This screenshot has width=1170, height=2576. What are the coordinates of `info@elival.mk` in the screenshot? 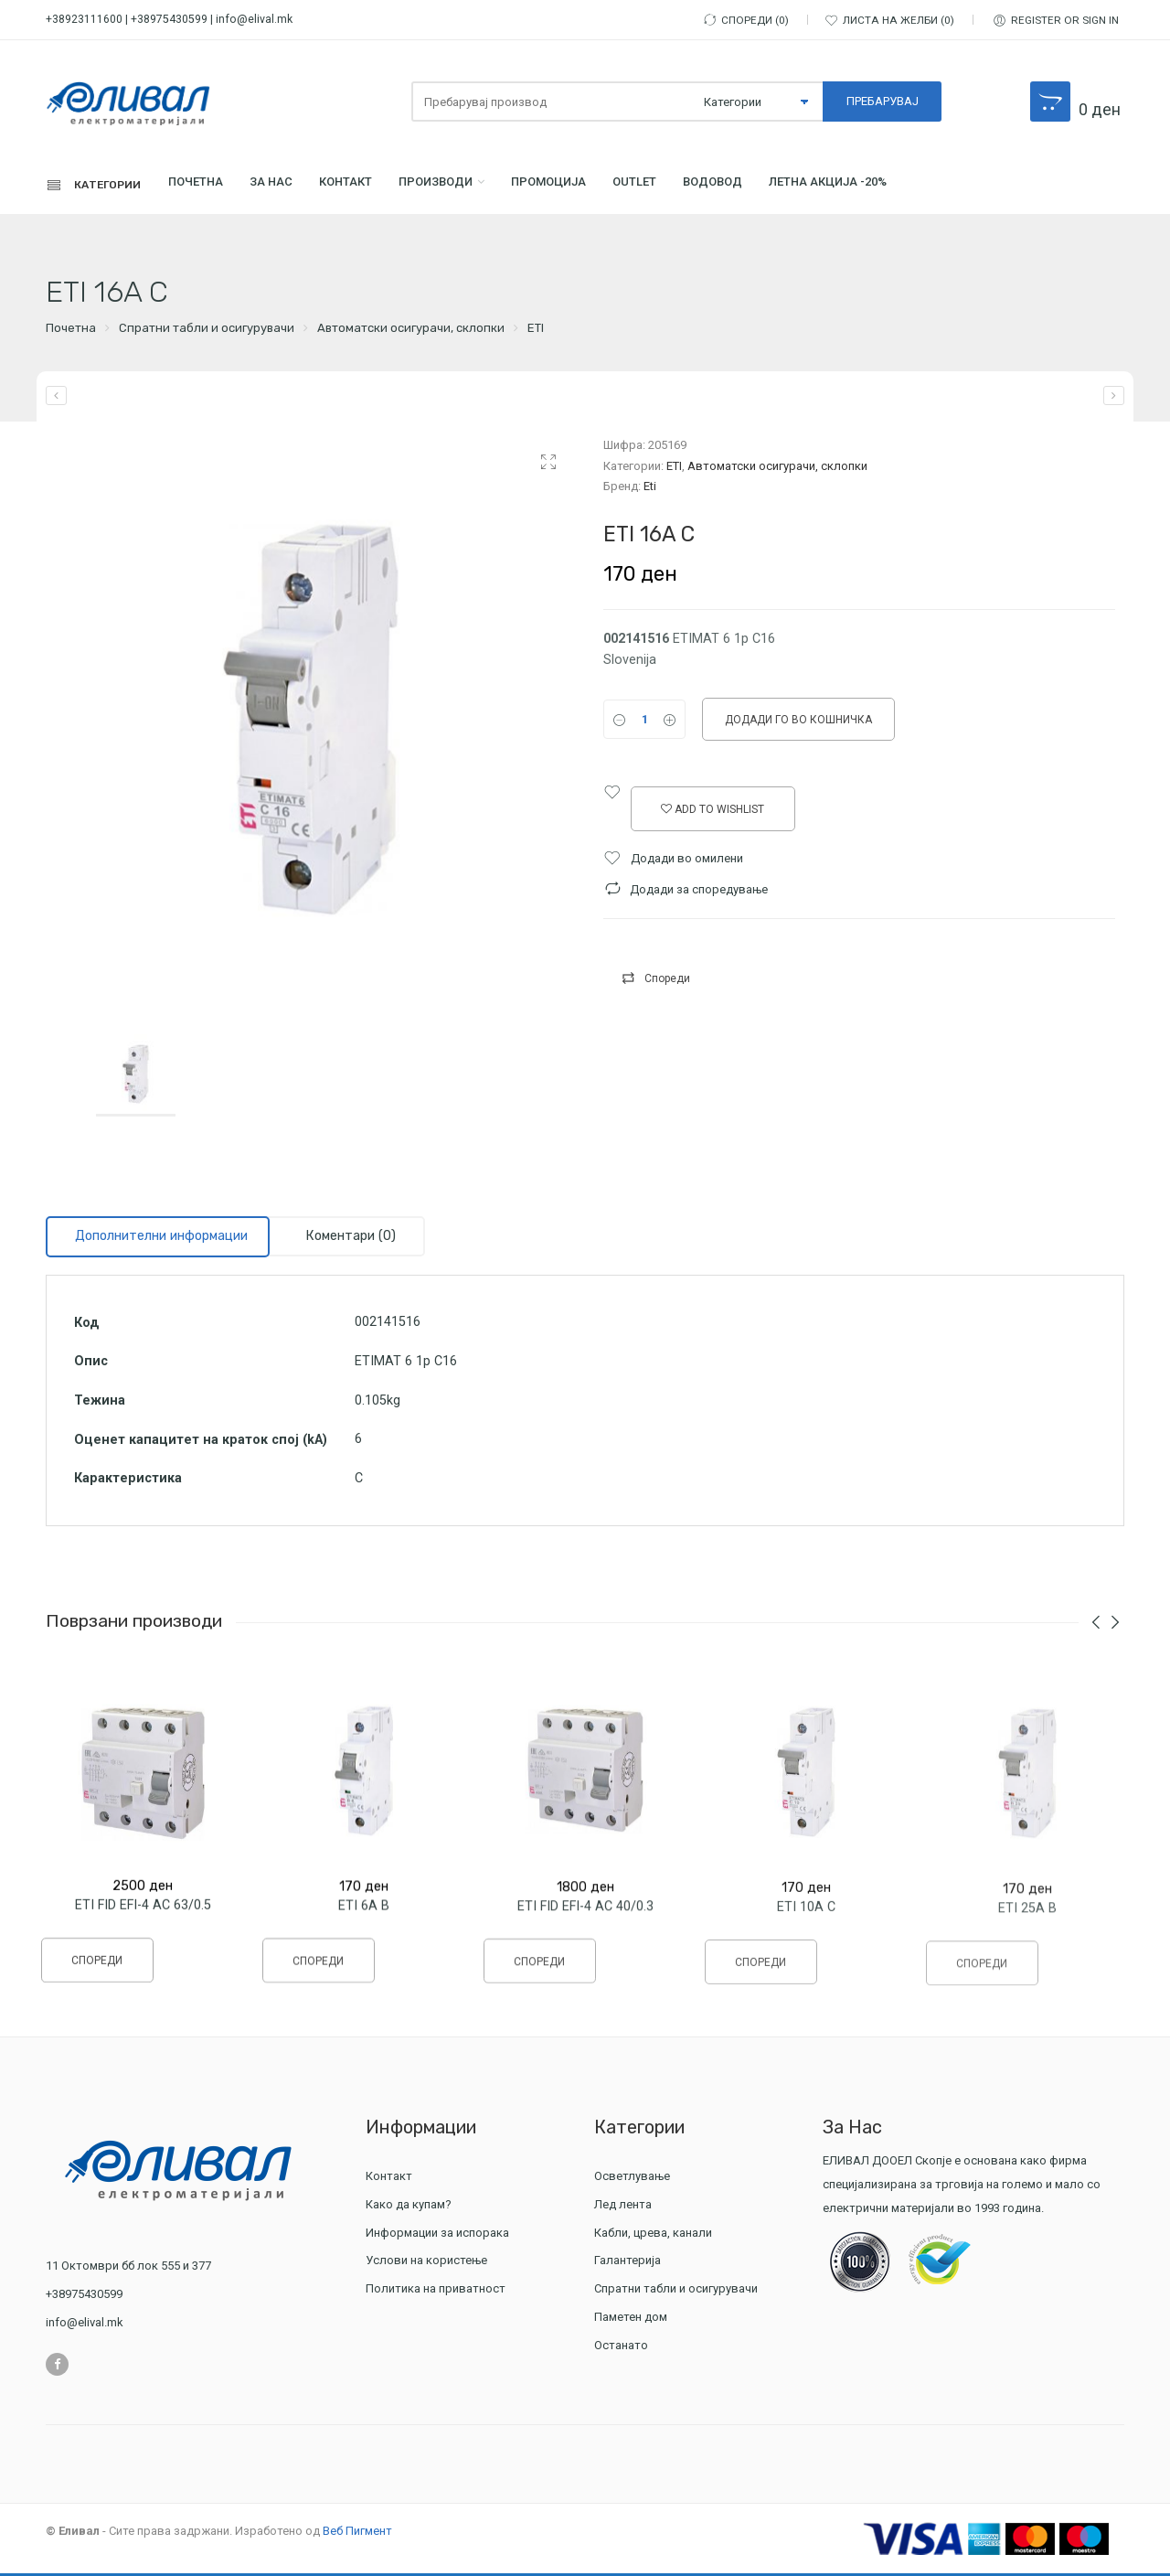 It's located at (254, 19).